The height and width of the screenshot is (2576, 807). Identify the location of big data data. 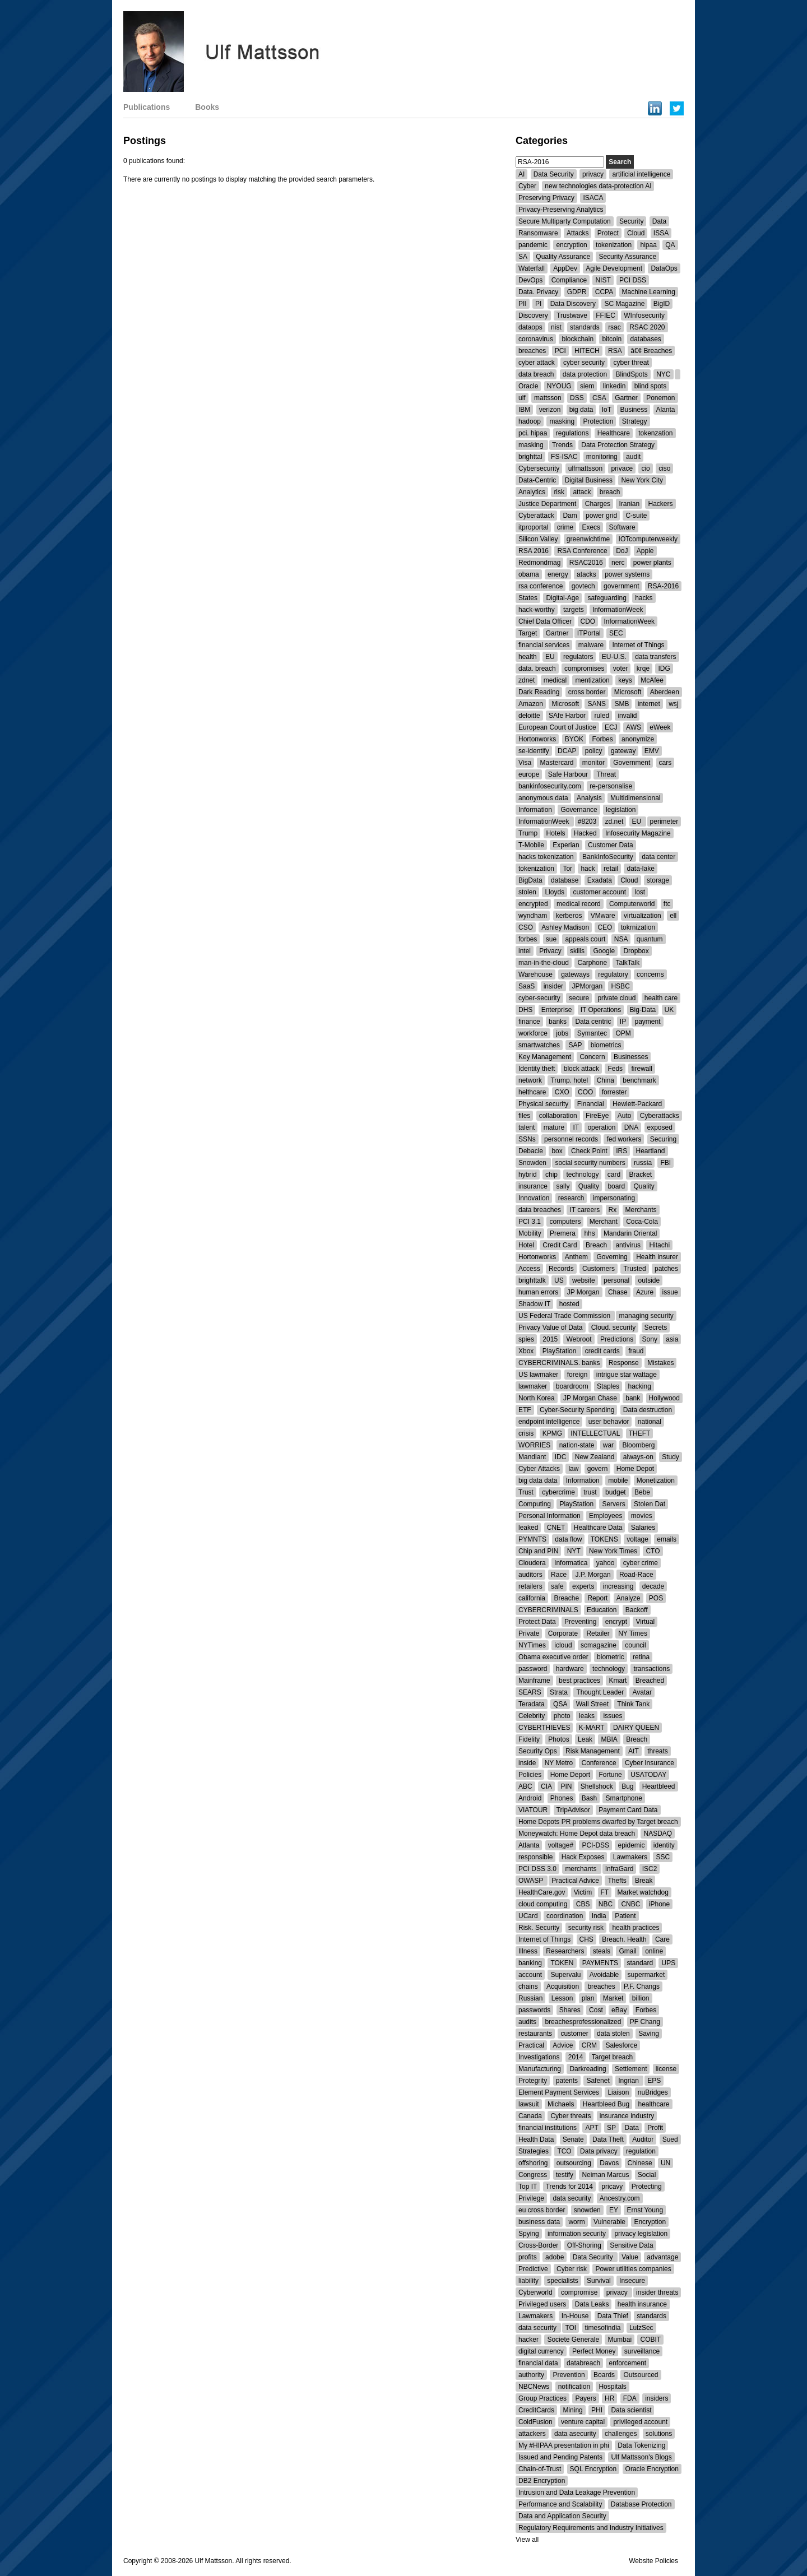
(537, 1480).